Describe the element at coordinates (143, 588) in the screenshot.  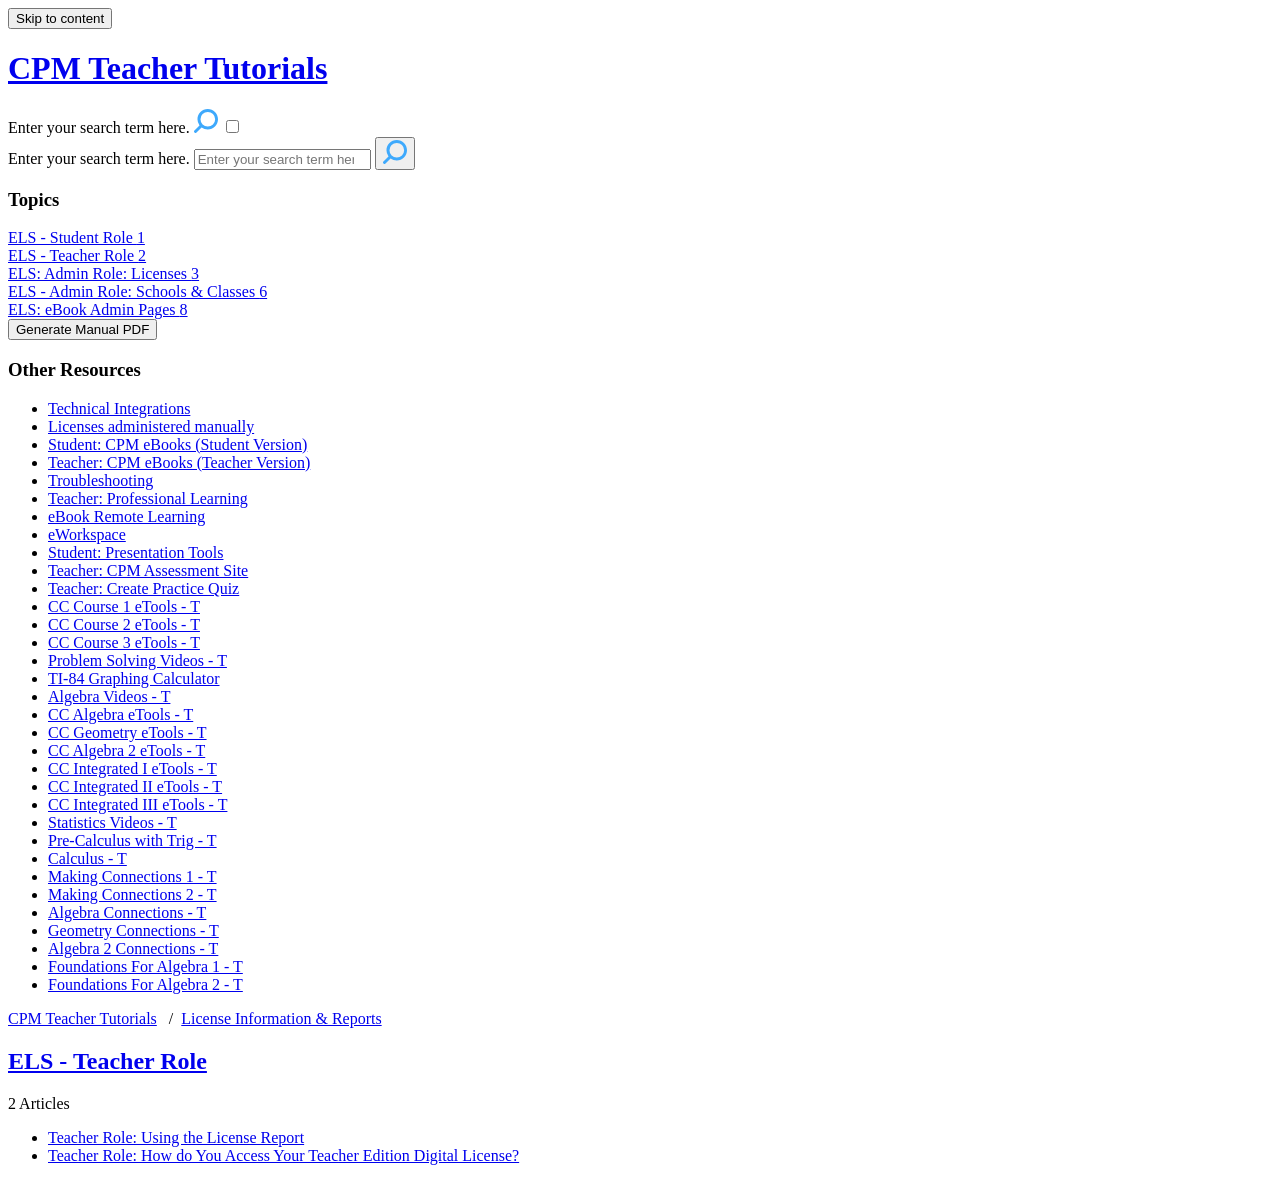
I see `Teacher: Create Practice Quiz` at that location.